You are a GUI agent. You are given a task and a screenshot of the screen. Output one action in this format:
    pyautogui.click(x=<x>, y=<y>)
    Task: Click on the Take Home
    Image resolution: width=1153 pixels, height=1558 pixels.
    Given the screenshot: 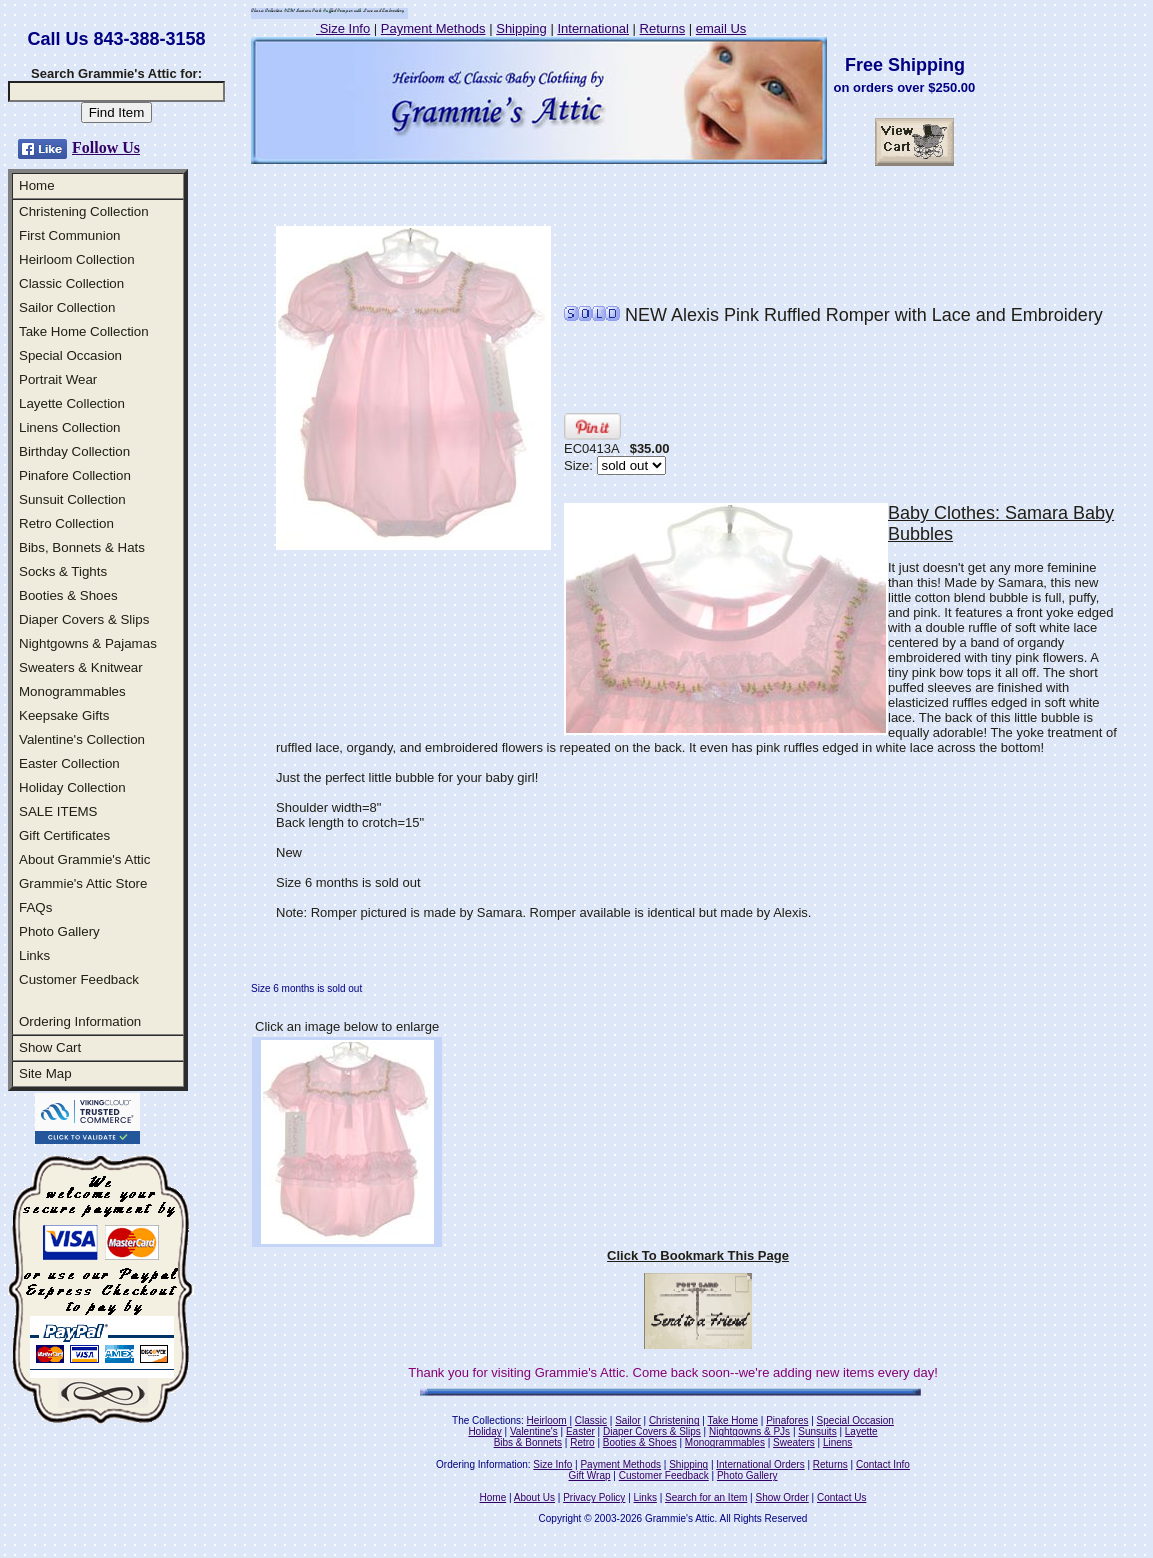 What is the action you would take?
    pyautogui.click(x=732, y=1420)
    